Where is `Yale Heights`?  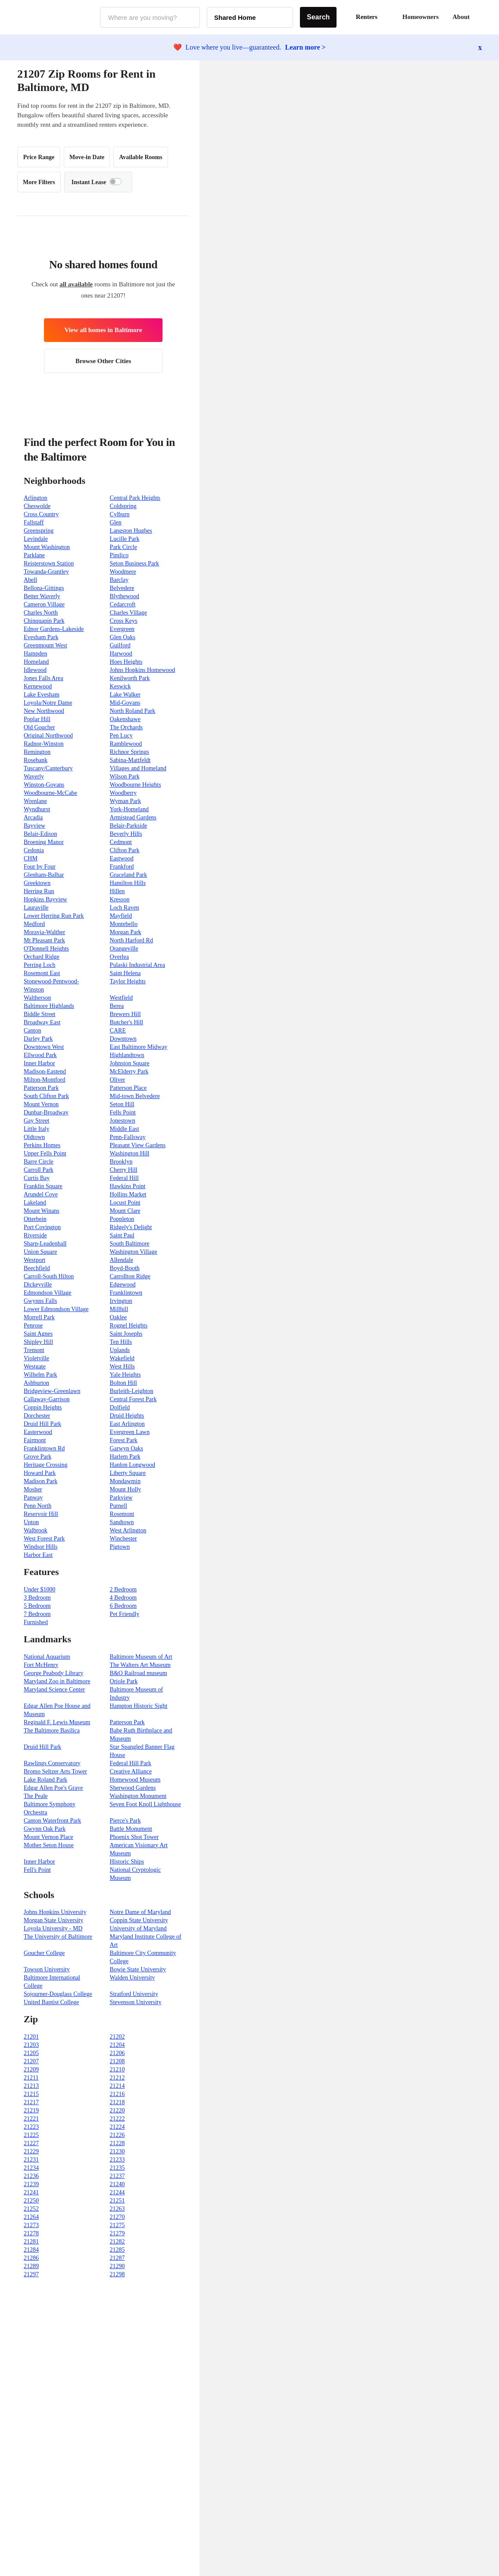
Yale Heights is located at coordinates (125, 1374).